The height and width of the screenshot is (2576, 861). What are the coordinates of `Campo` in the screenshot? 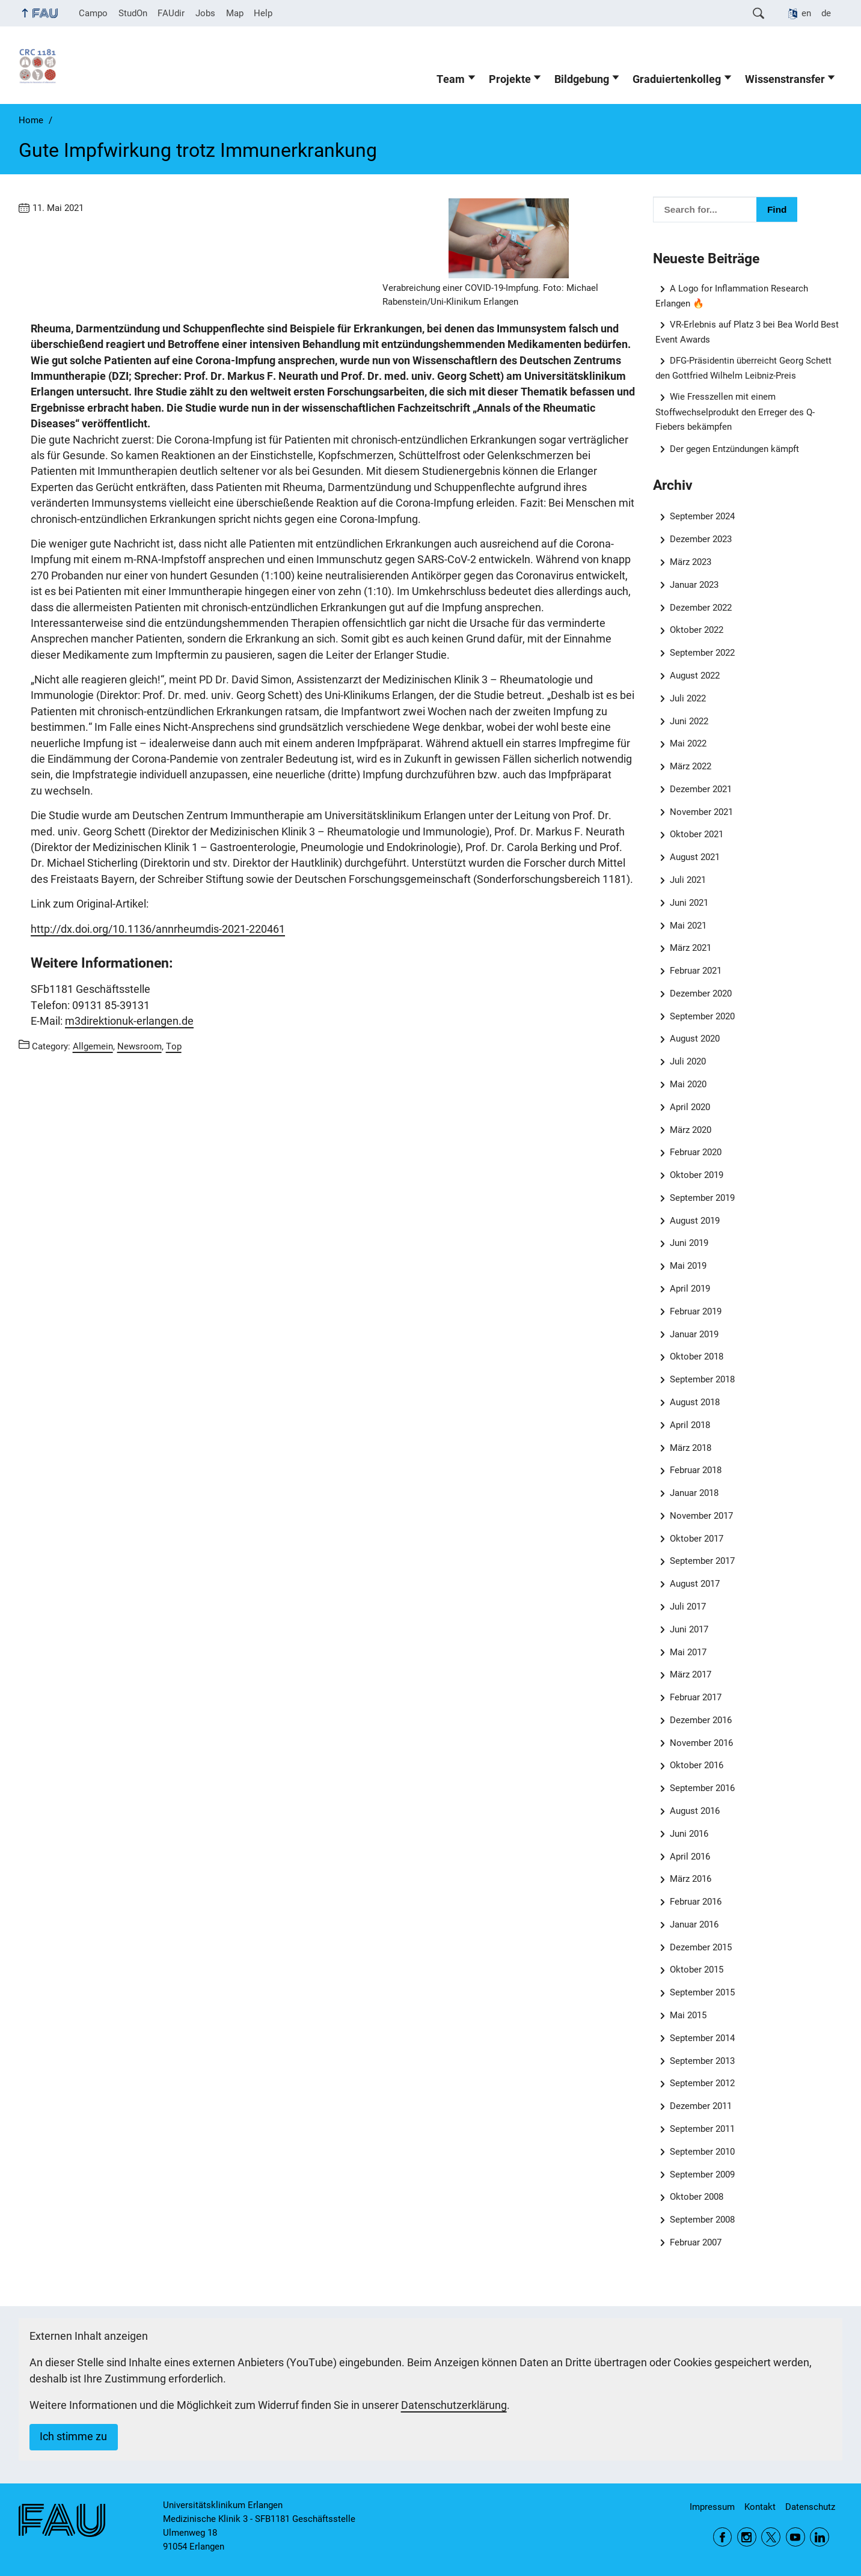 It's located at (93, 13).